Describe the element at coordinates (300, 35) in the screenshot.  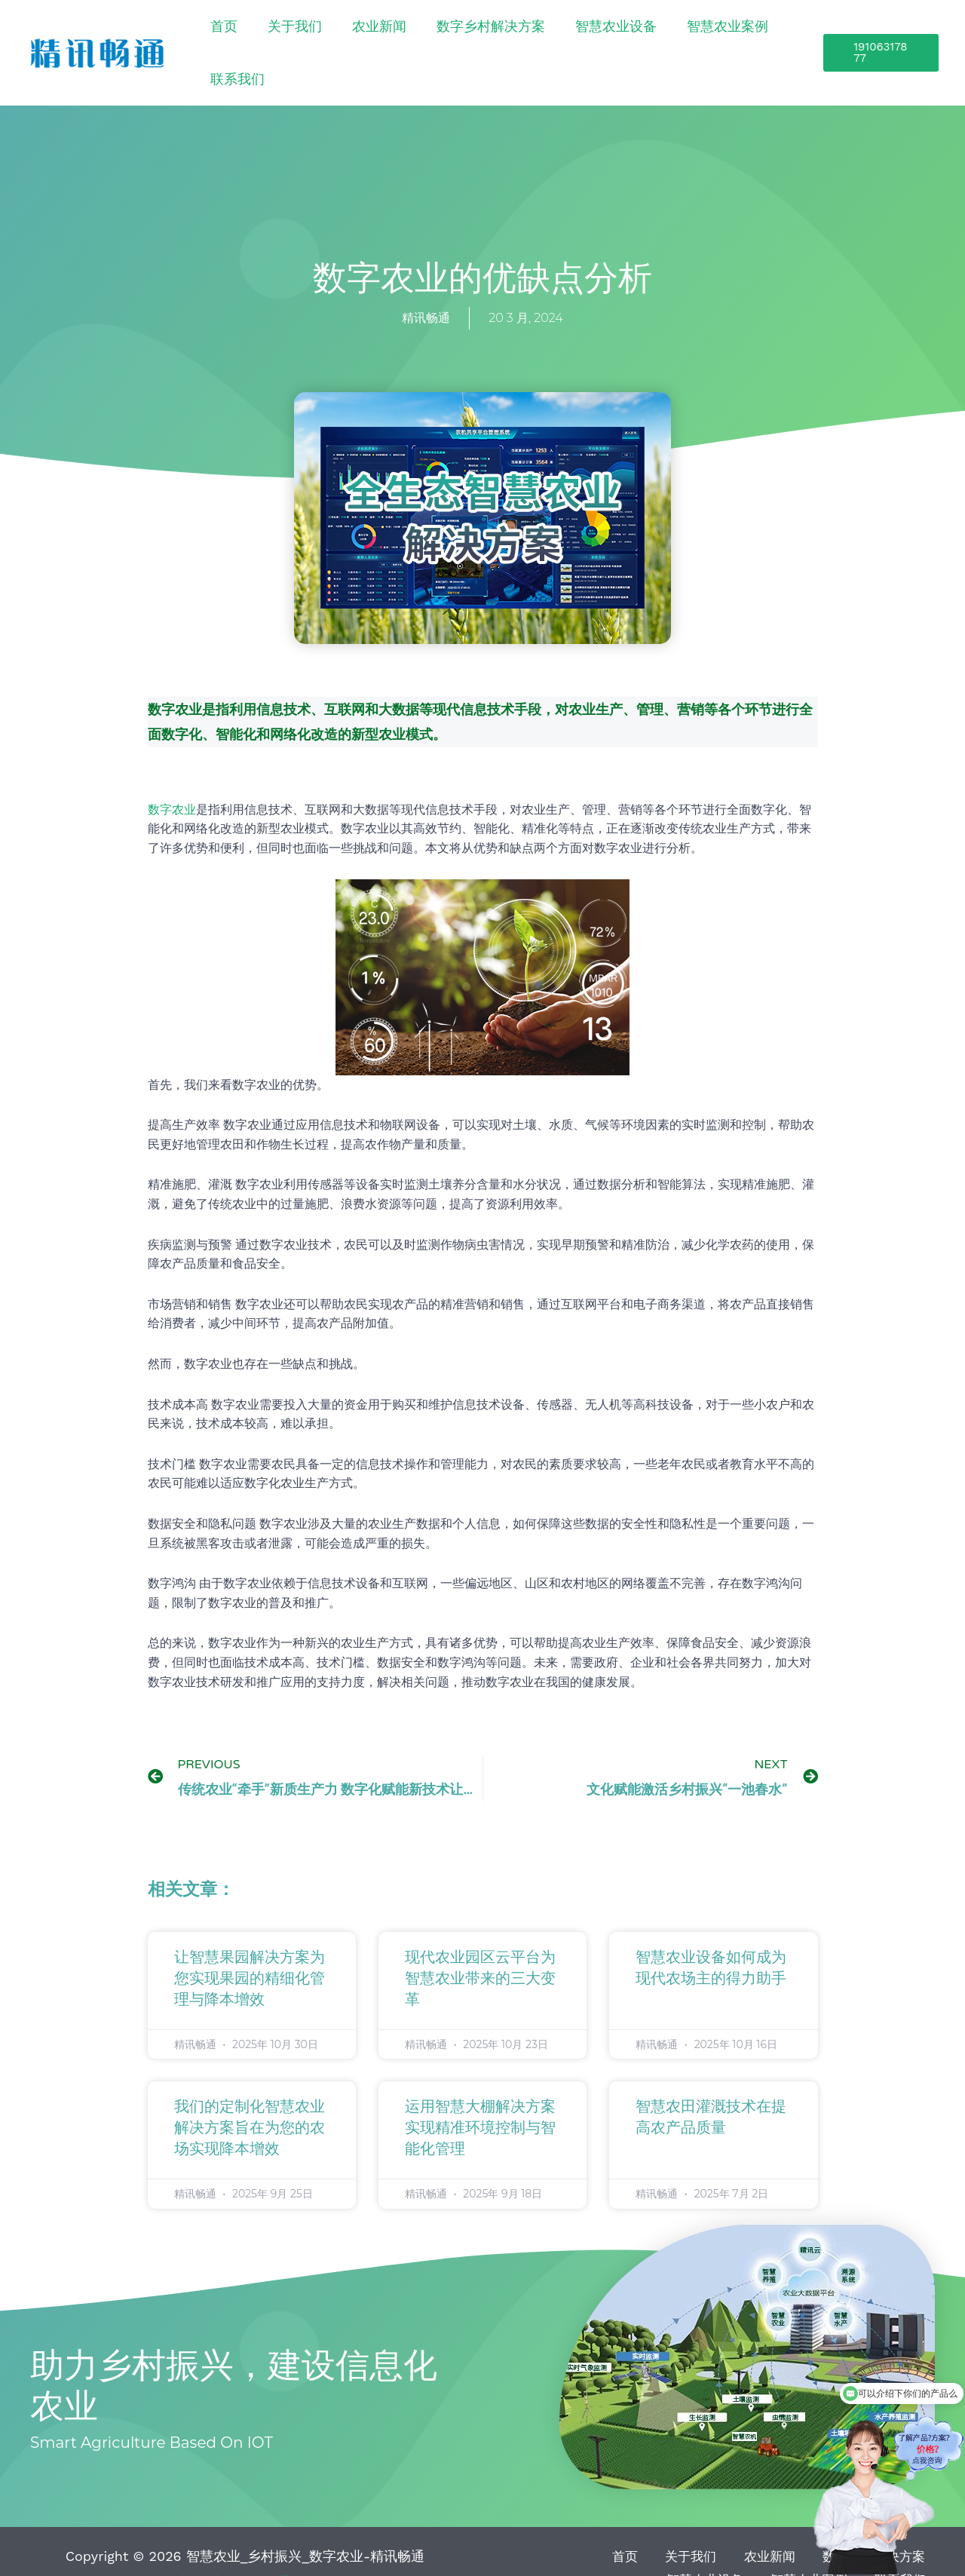
I see `首页` at that location.